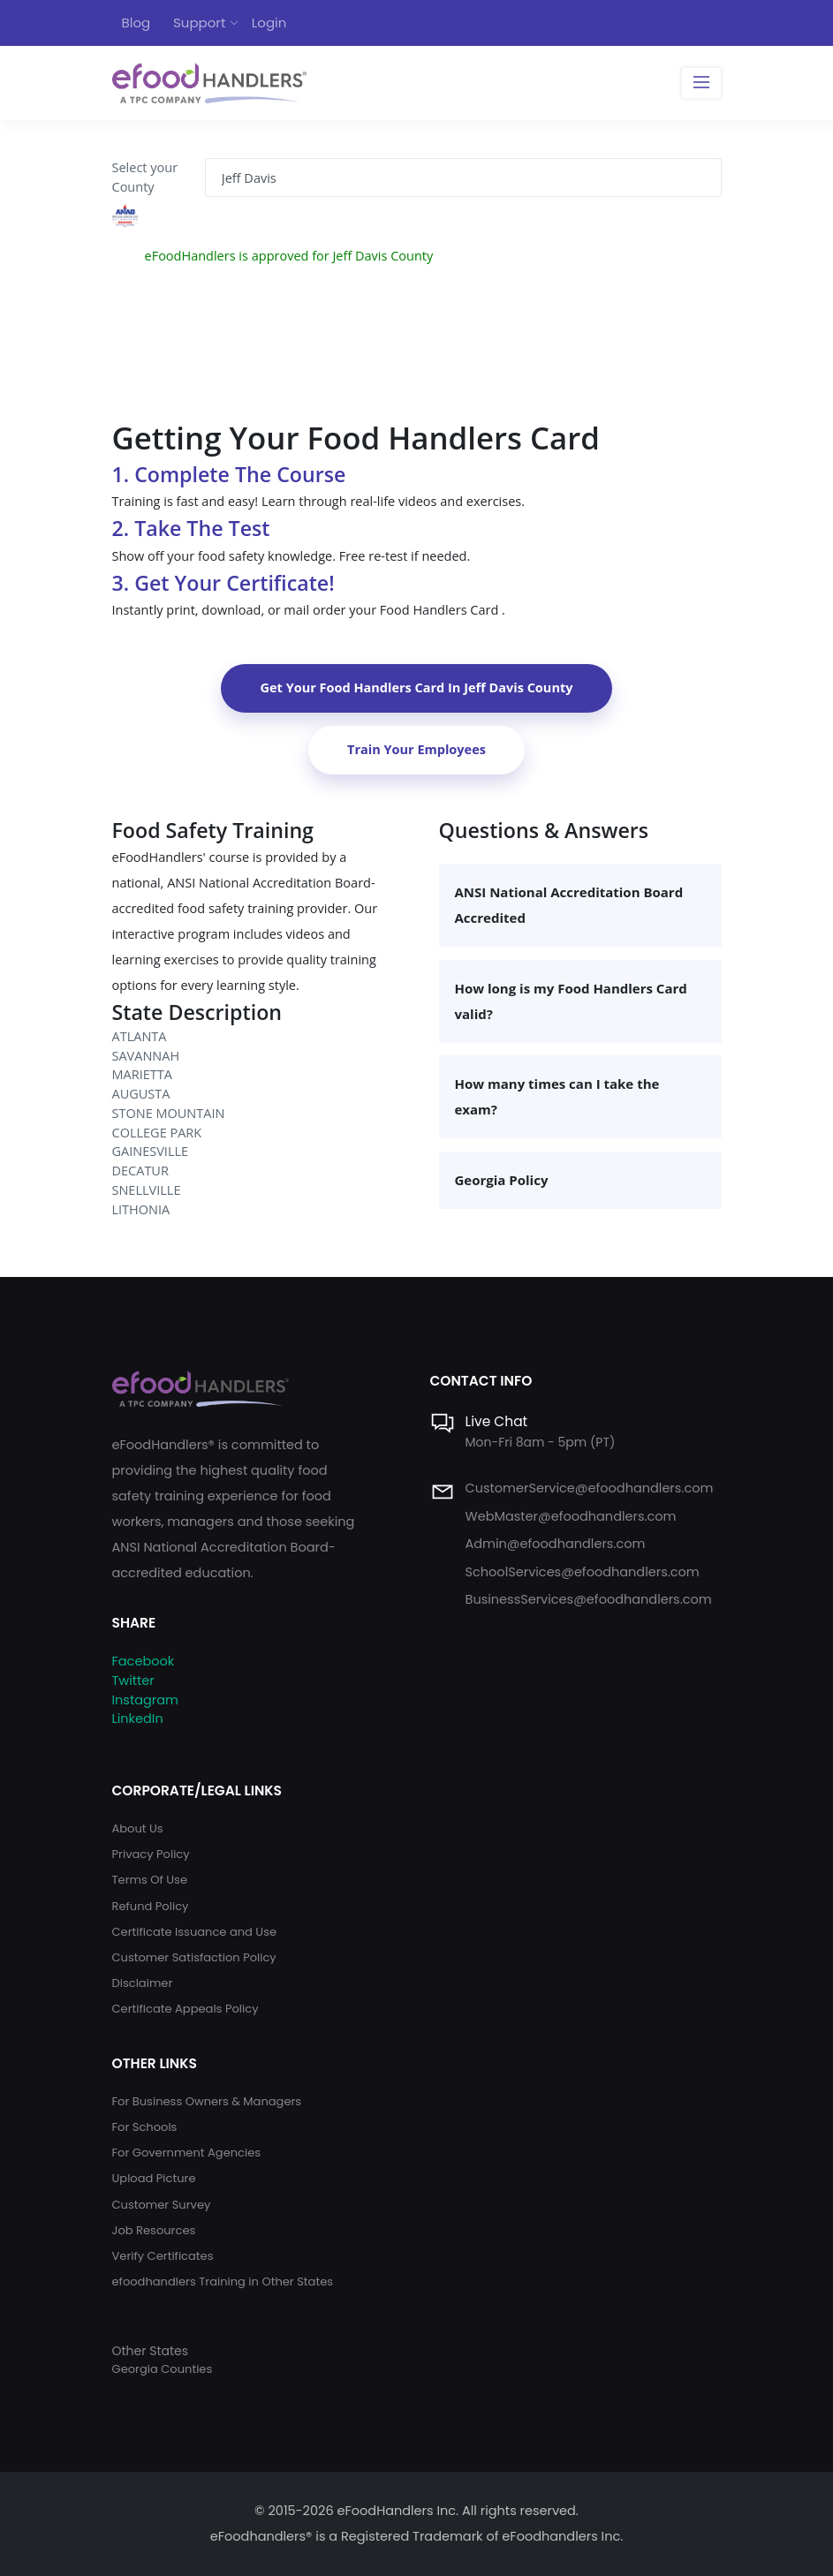 This screenshot has height=2576, width=833. What do you see at coordinates (417, 687) in the screenshot?
I see `Get Your Food Handlers Card In` at bounding box center [417, 687].